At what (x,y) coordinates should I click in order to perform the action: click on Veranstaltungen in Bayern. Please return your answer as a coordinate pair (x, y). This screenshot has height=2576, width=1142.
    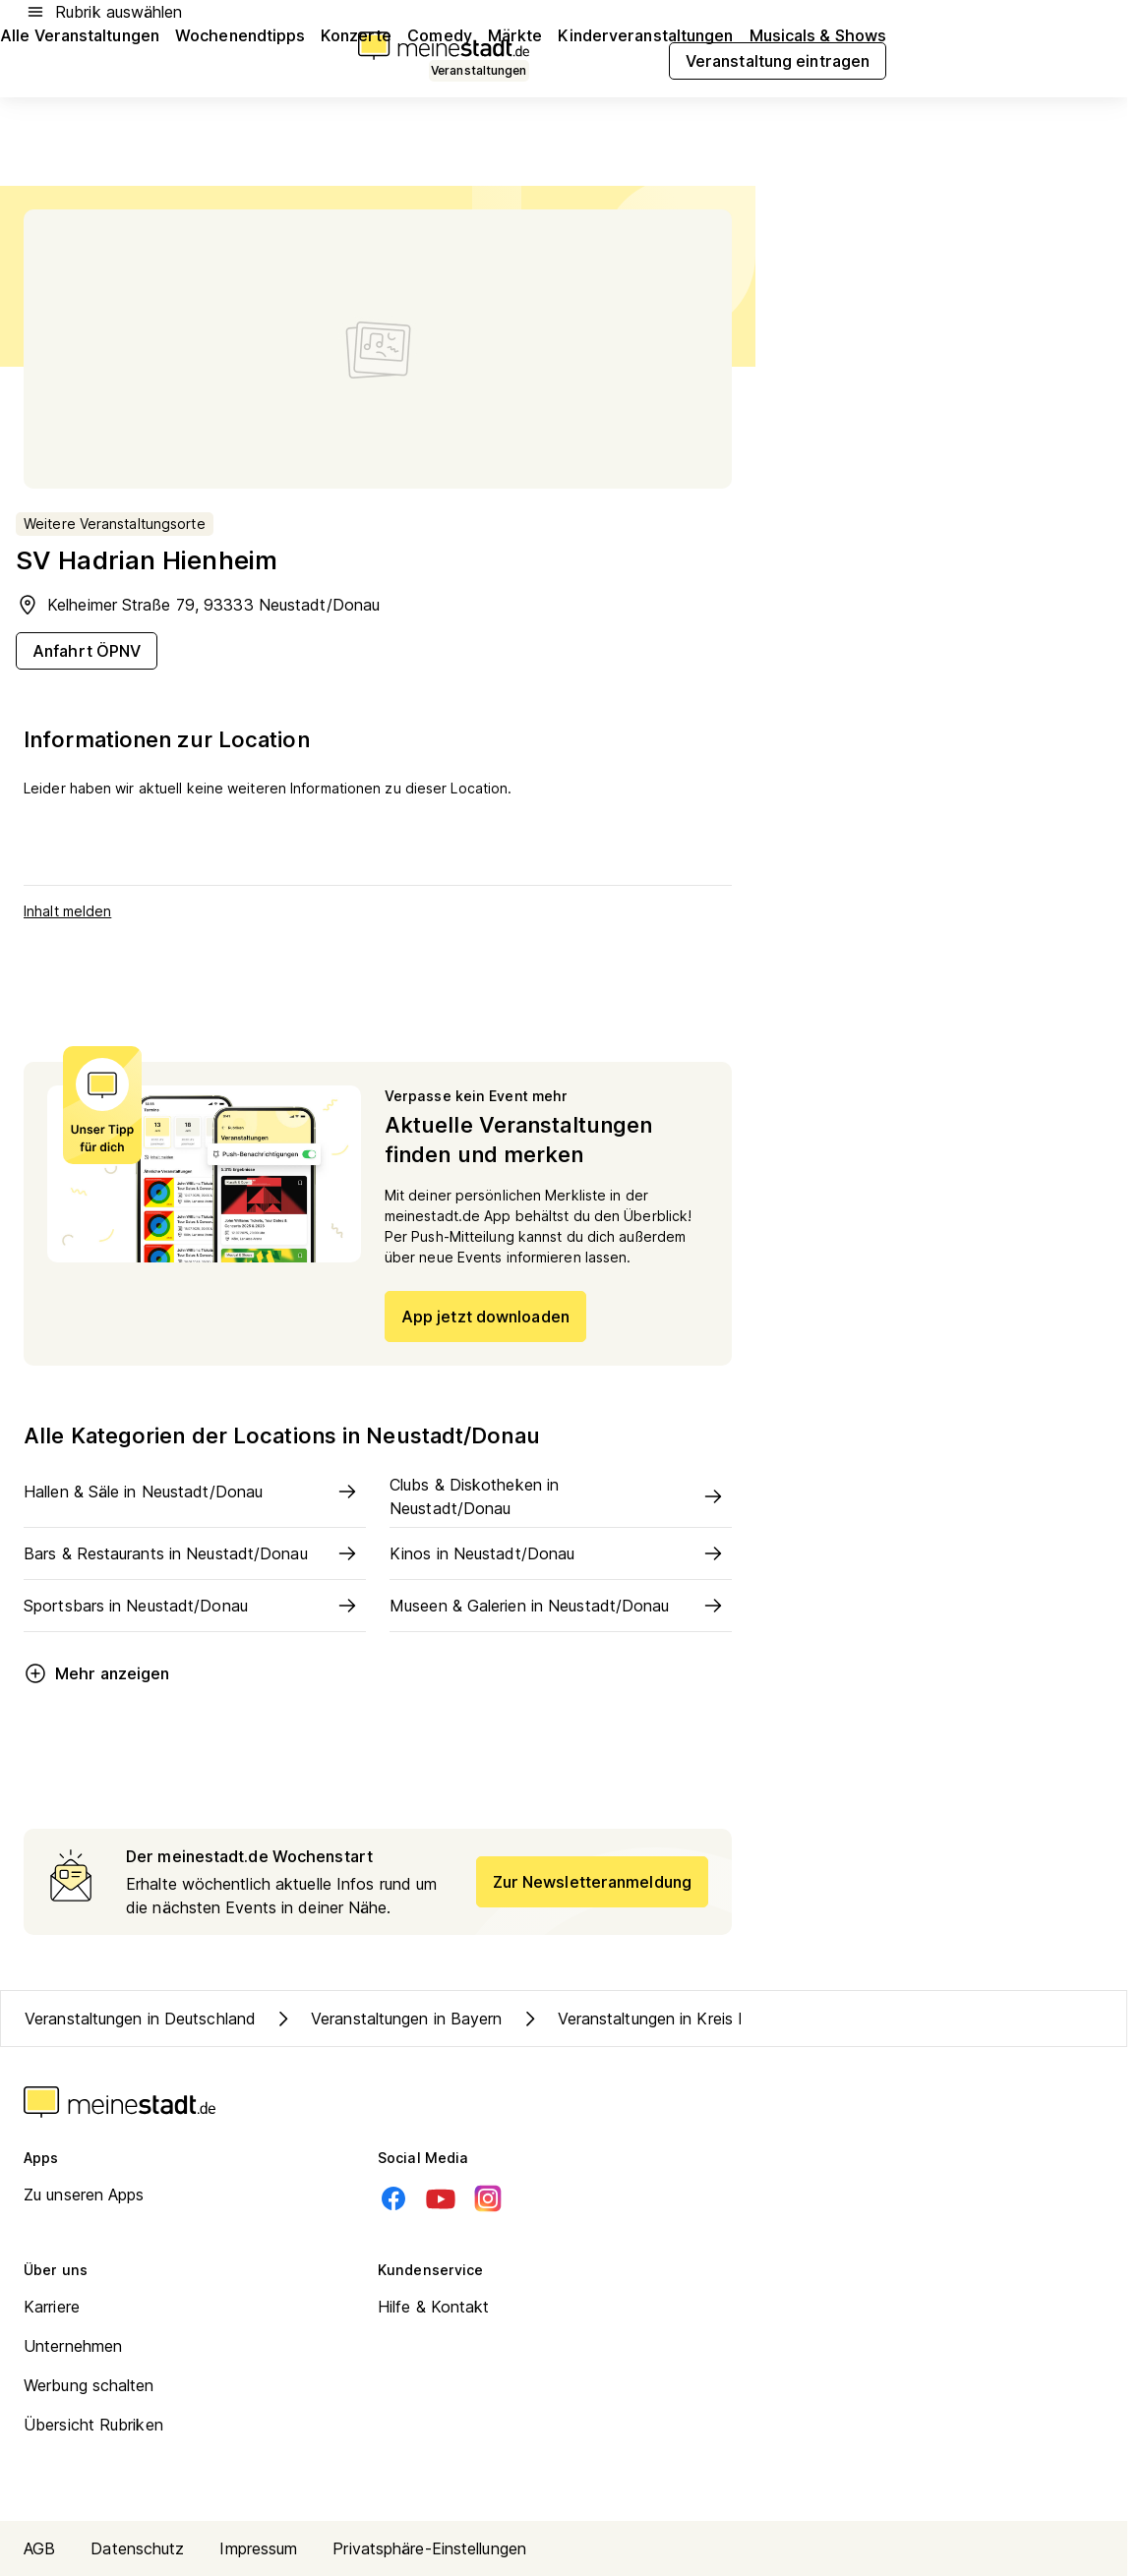
    Looking at the image, I should click on (387, 2018).